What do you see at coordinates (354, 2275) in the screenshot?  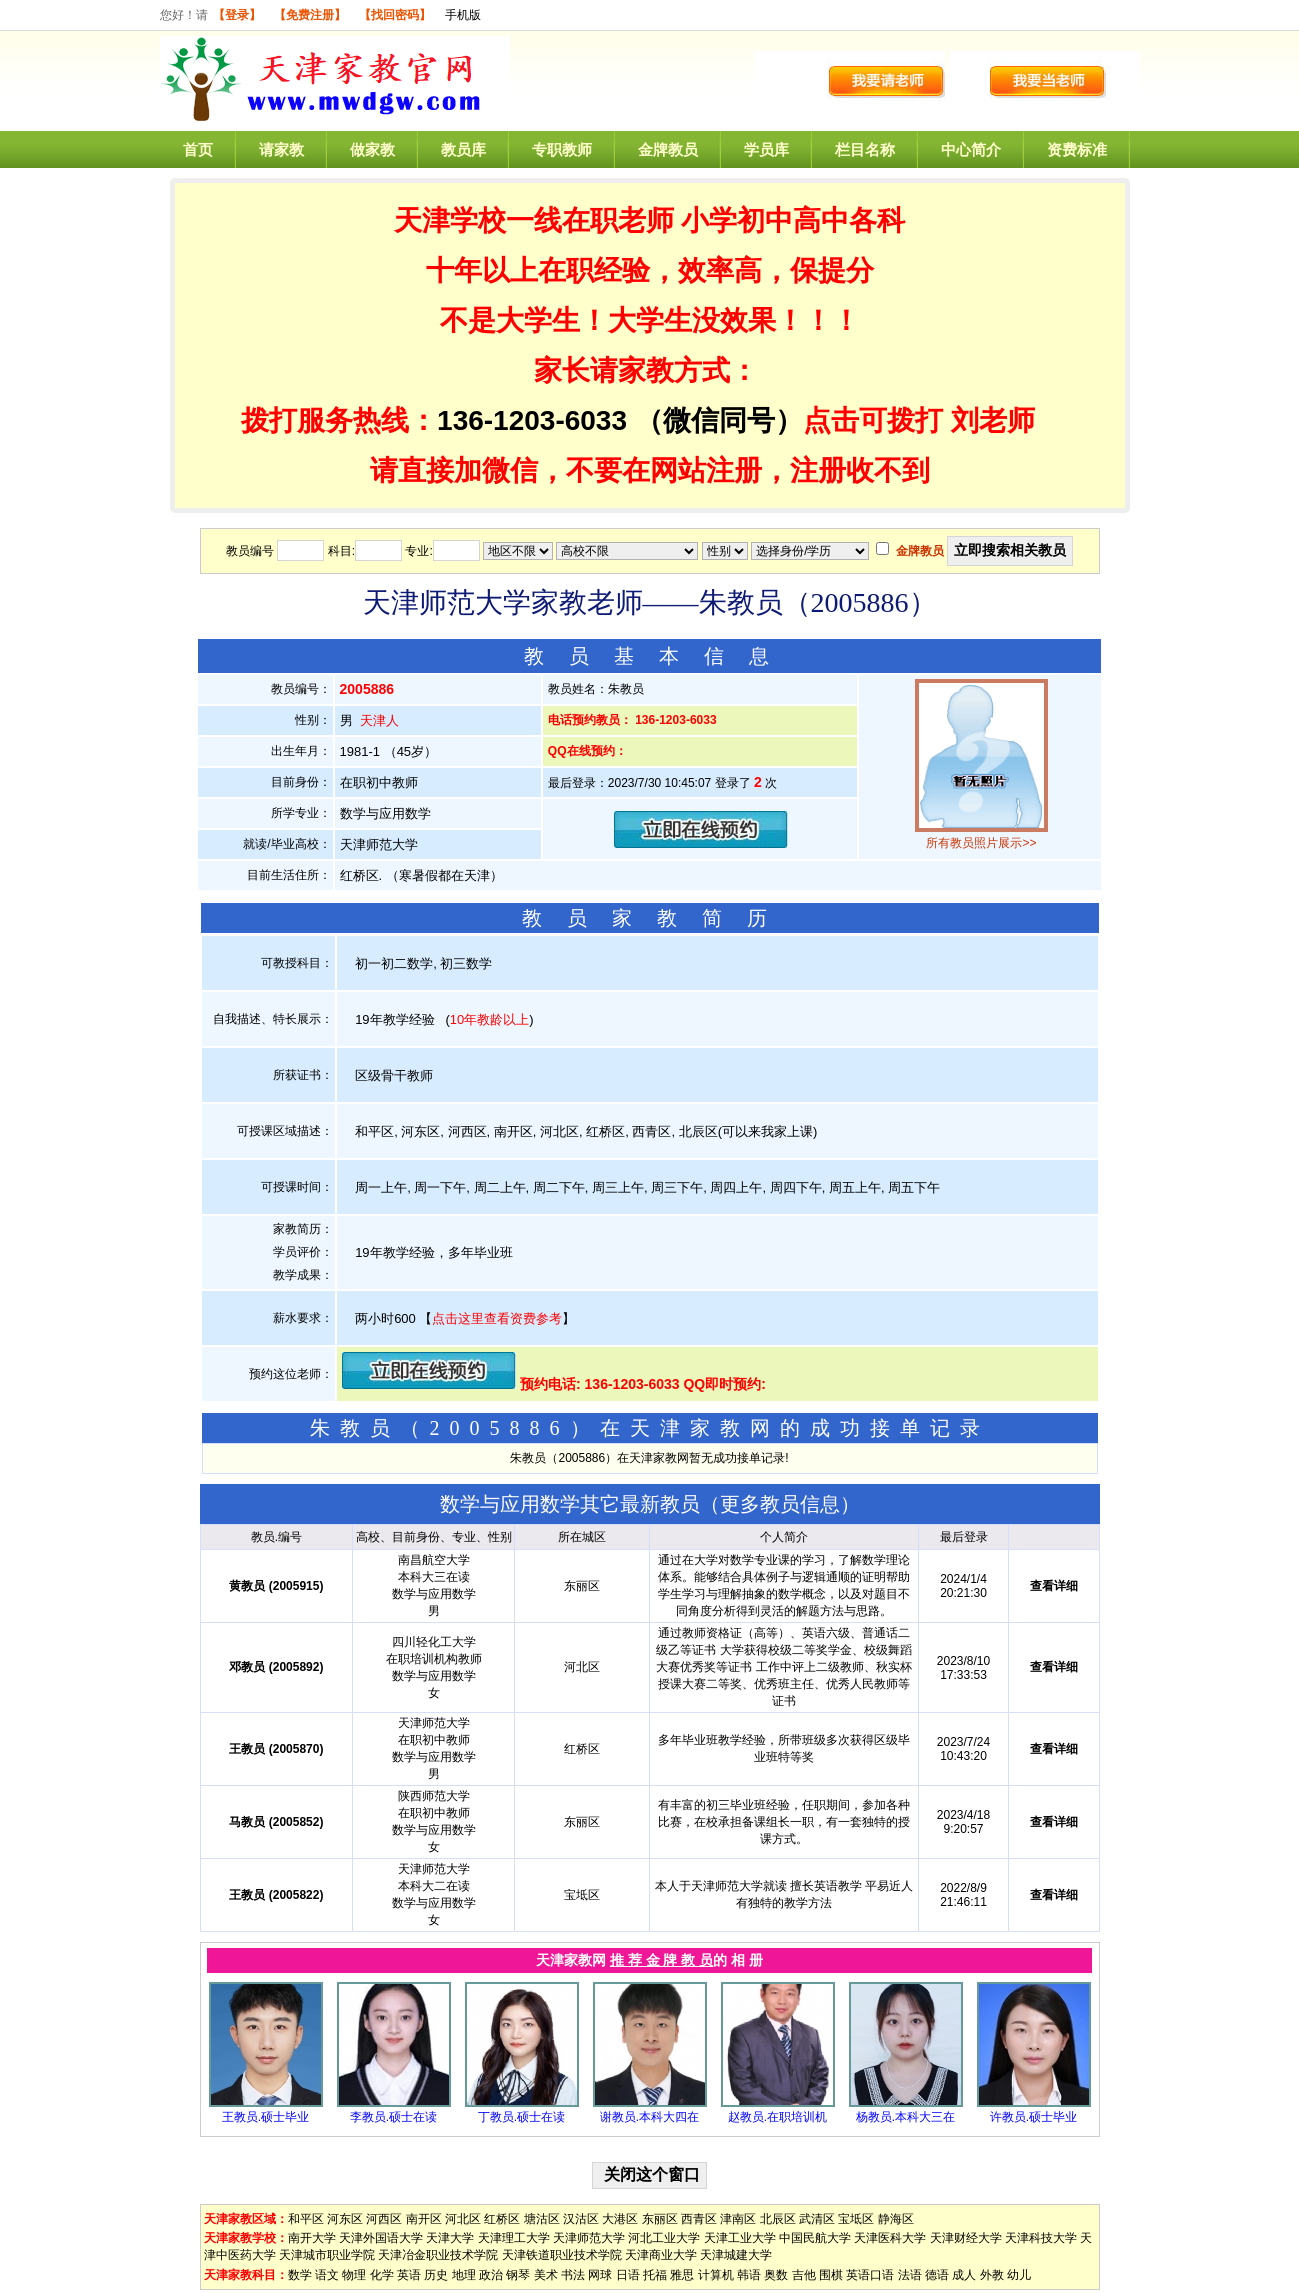 I see `物理` at bounding box center [354, 2275].